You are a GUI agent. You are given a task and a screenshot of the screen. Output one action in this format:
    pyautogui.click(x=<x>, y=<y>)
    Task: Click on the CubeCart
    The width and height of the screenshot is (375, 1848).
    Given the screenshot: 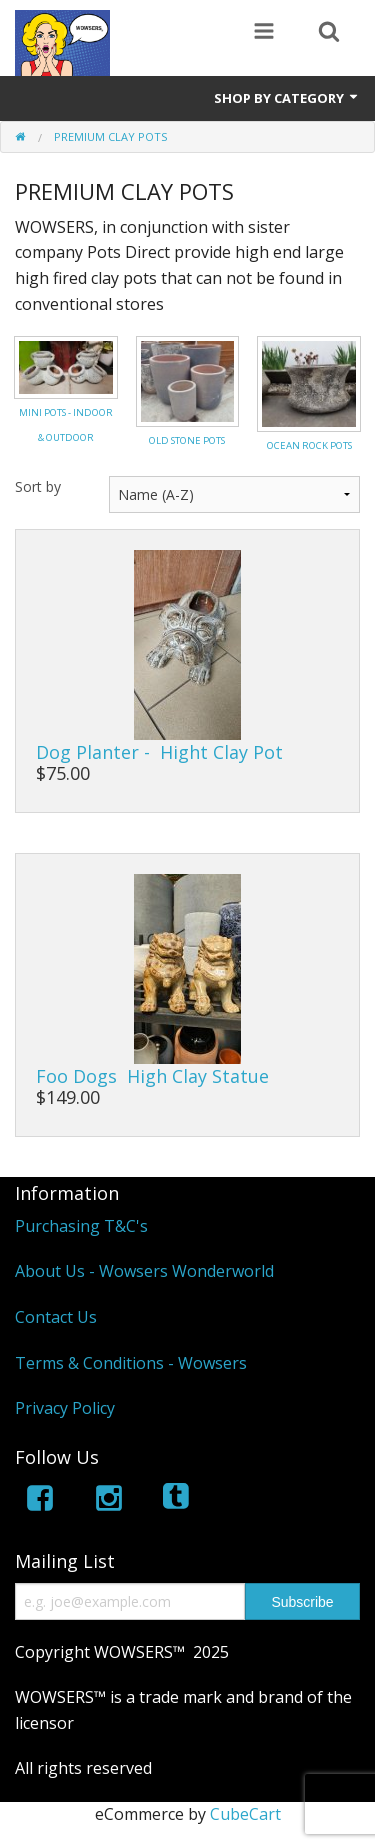 What is the action you would take?
    pyautogui.click(x=245, y=1814)
    